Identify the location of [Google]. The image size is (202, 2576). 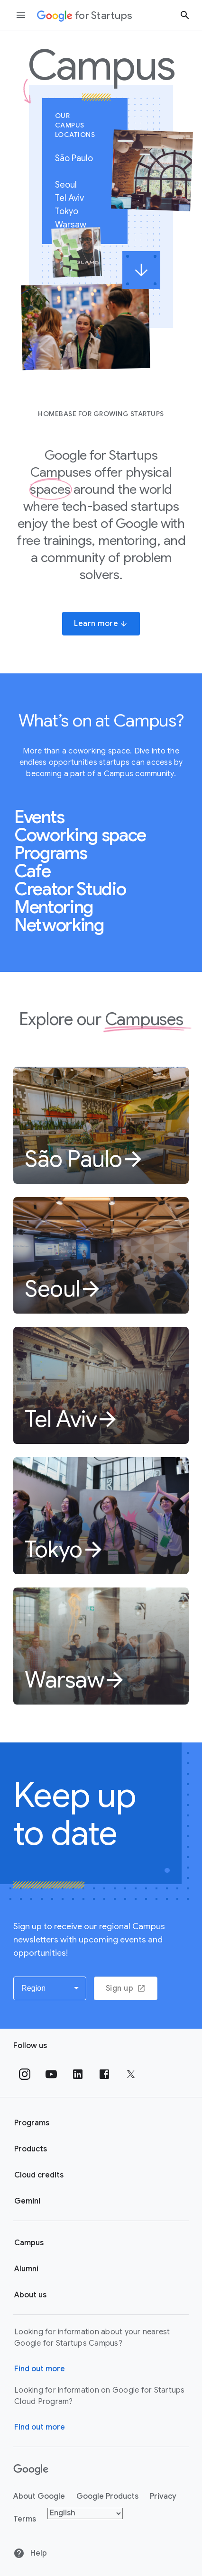
(31, 2469).